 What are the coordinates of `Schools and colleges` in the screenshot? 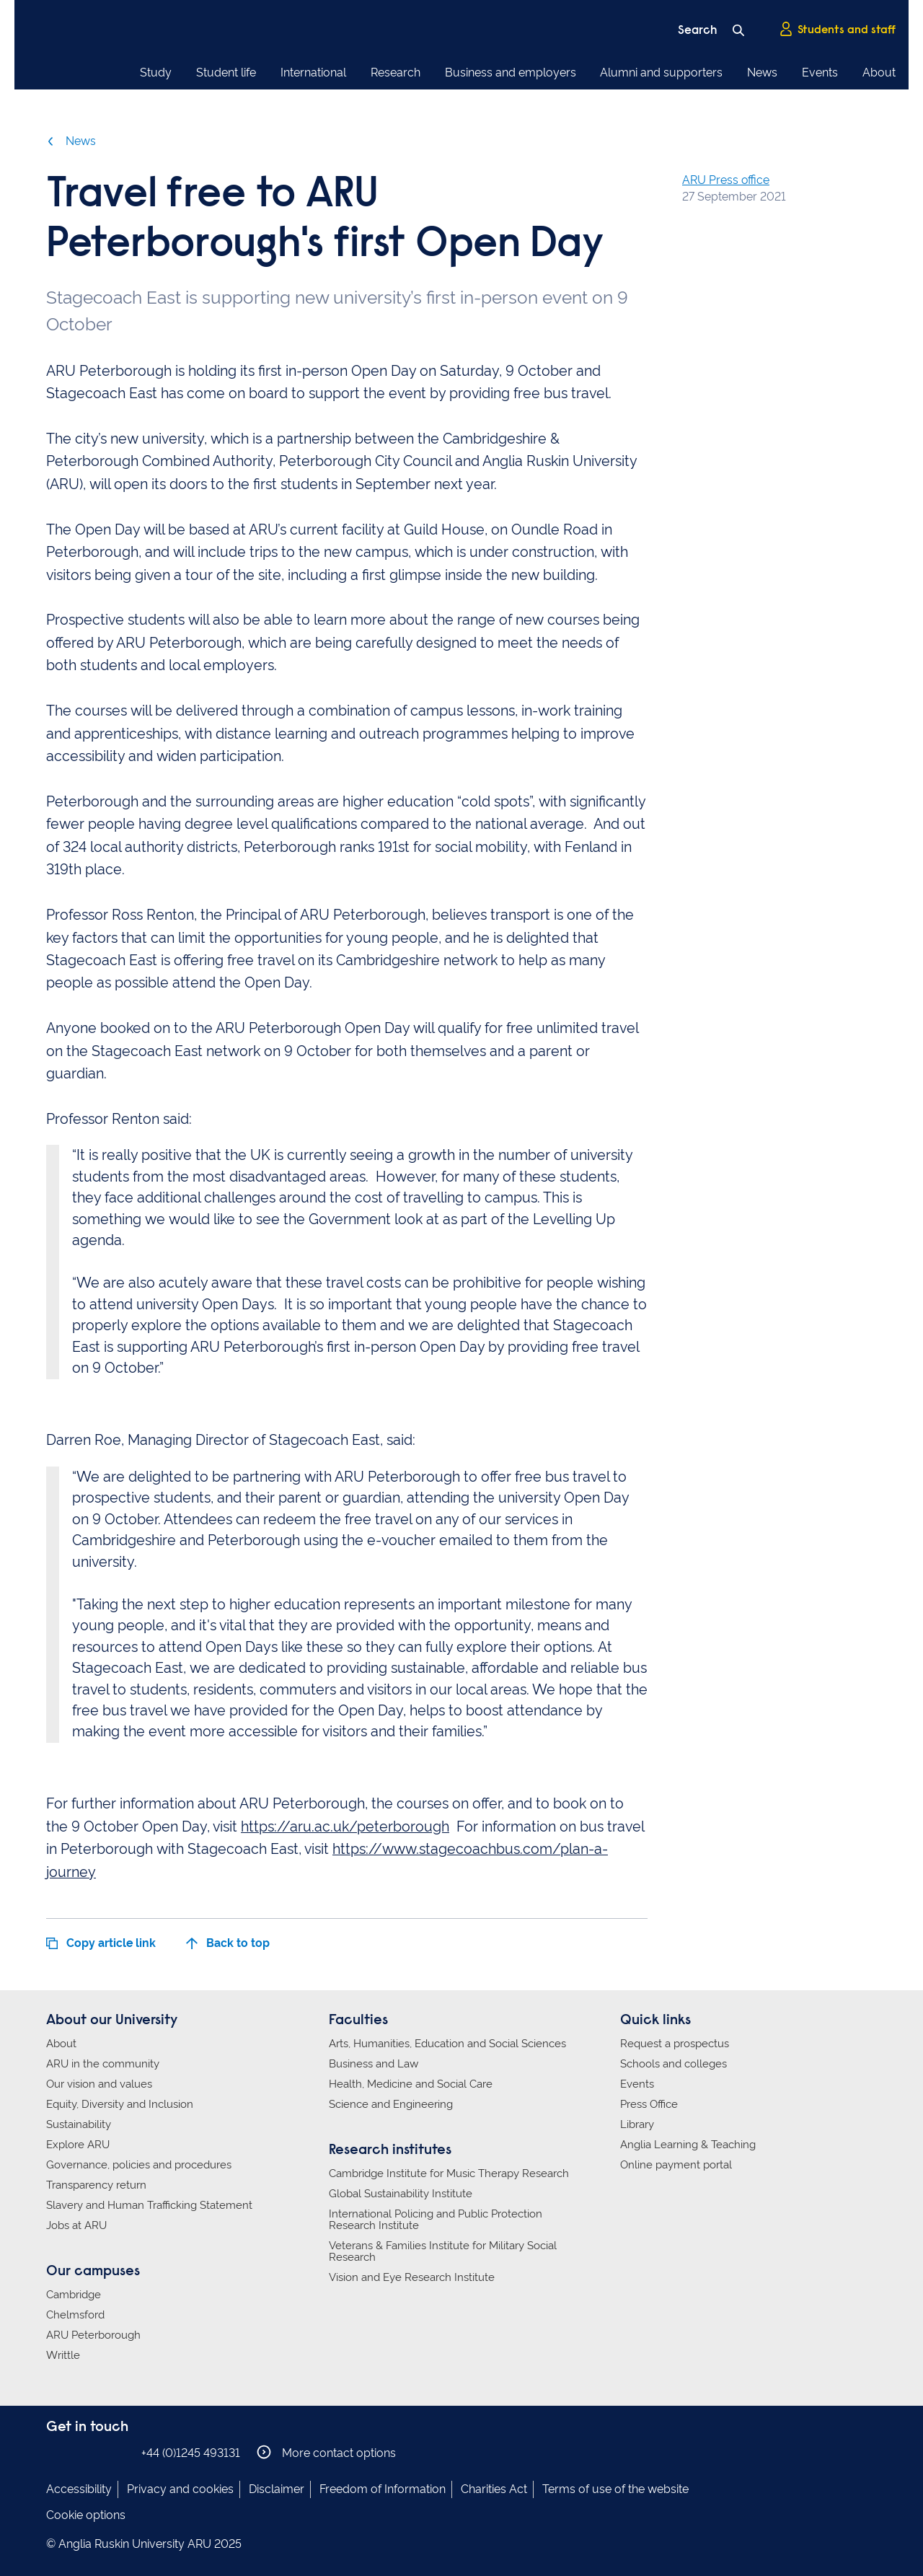 It's located at (673, 2063).